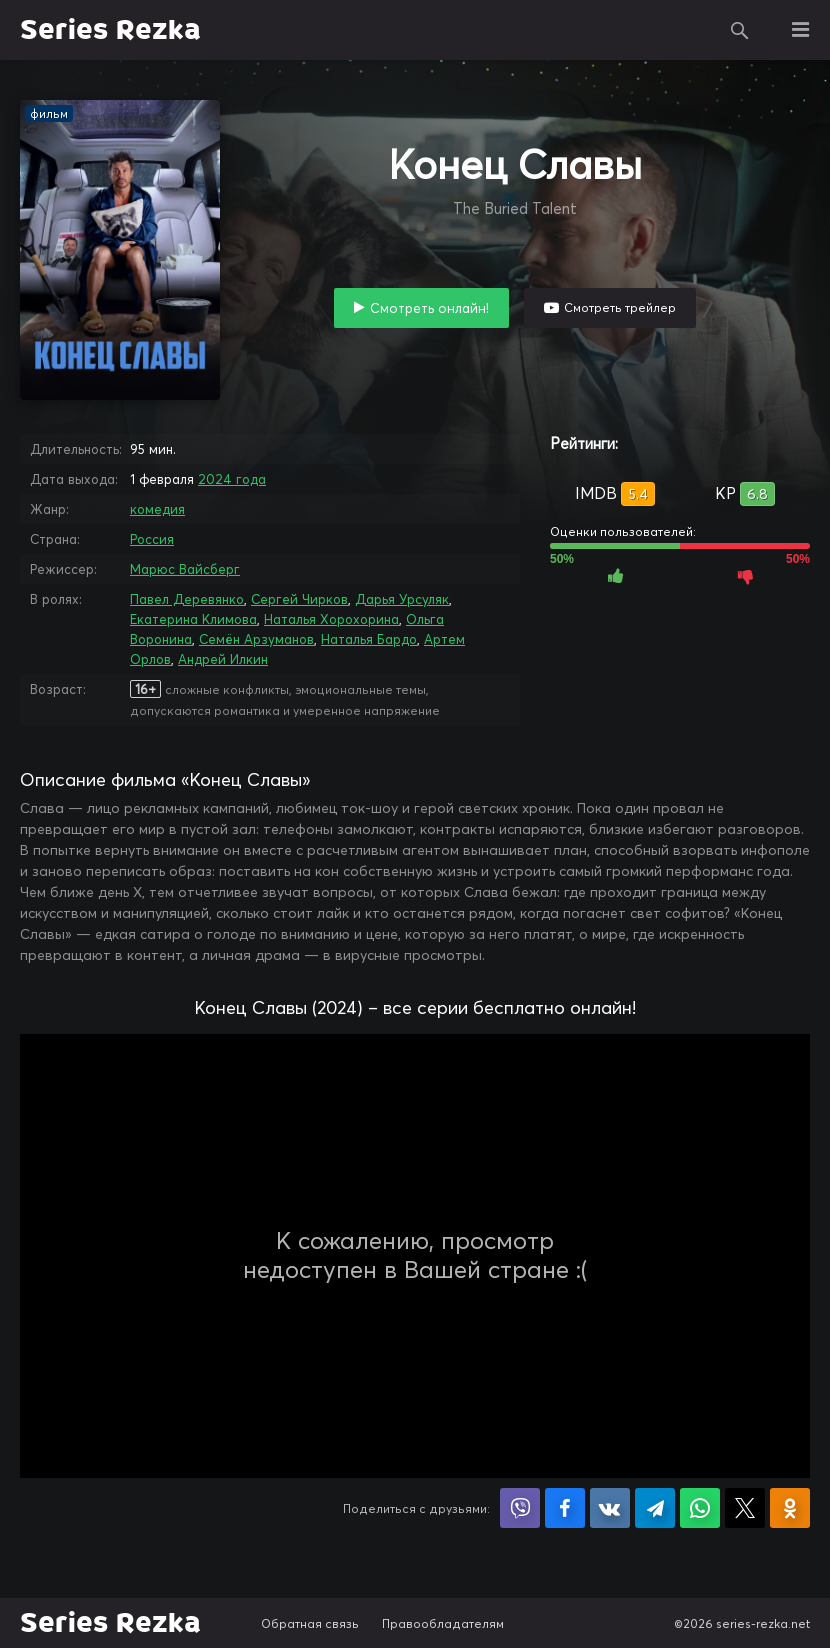 Image resolution: width=830 pixels, height=1648 pixels. Describe the element at coordinates (429, 308) in the screenshot. I see `Смотреть онлайн!` at that location.